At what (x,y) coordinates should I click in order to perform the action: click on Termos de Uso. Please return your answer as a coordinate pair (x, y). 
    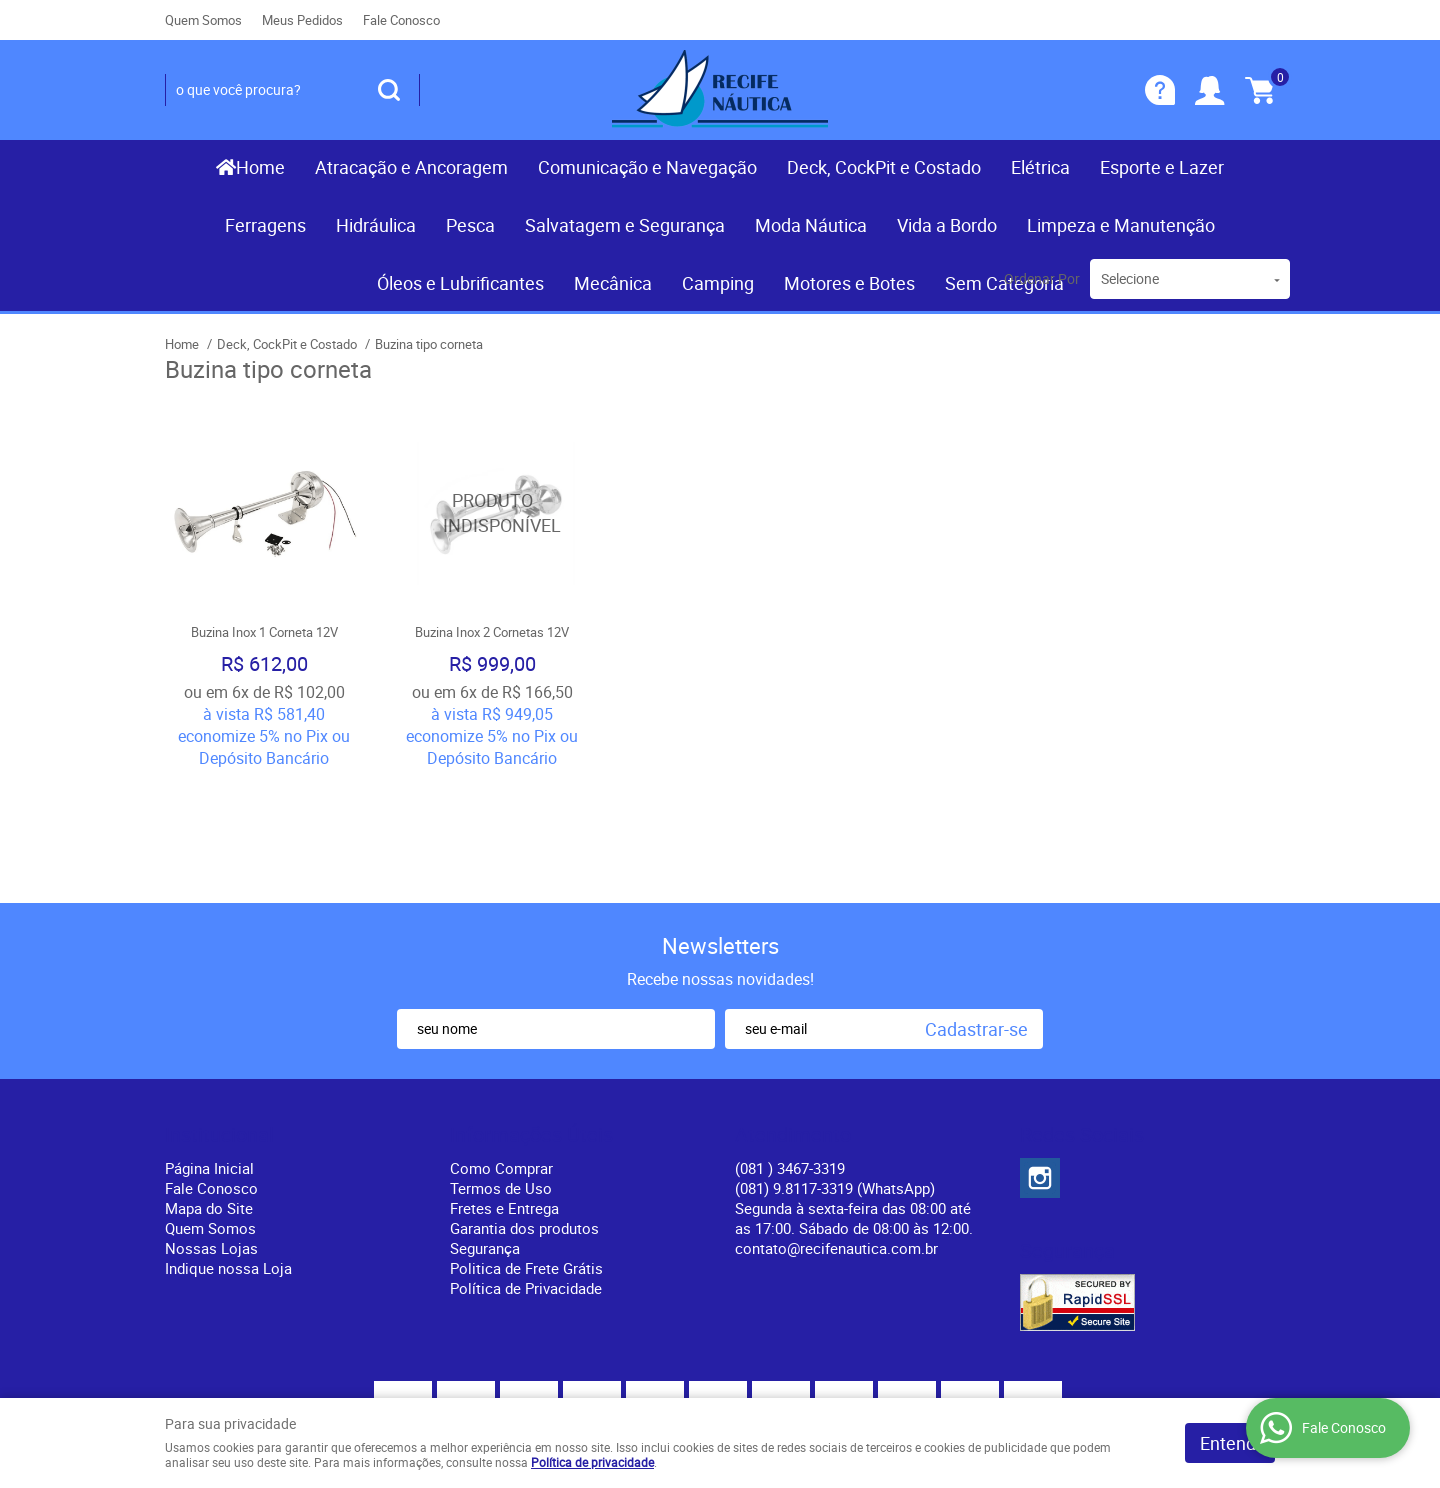
    Looking at the image, I should click on (501, 1074).